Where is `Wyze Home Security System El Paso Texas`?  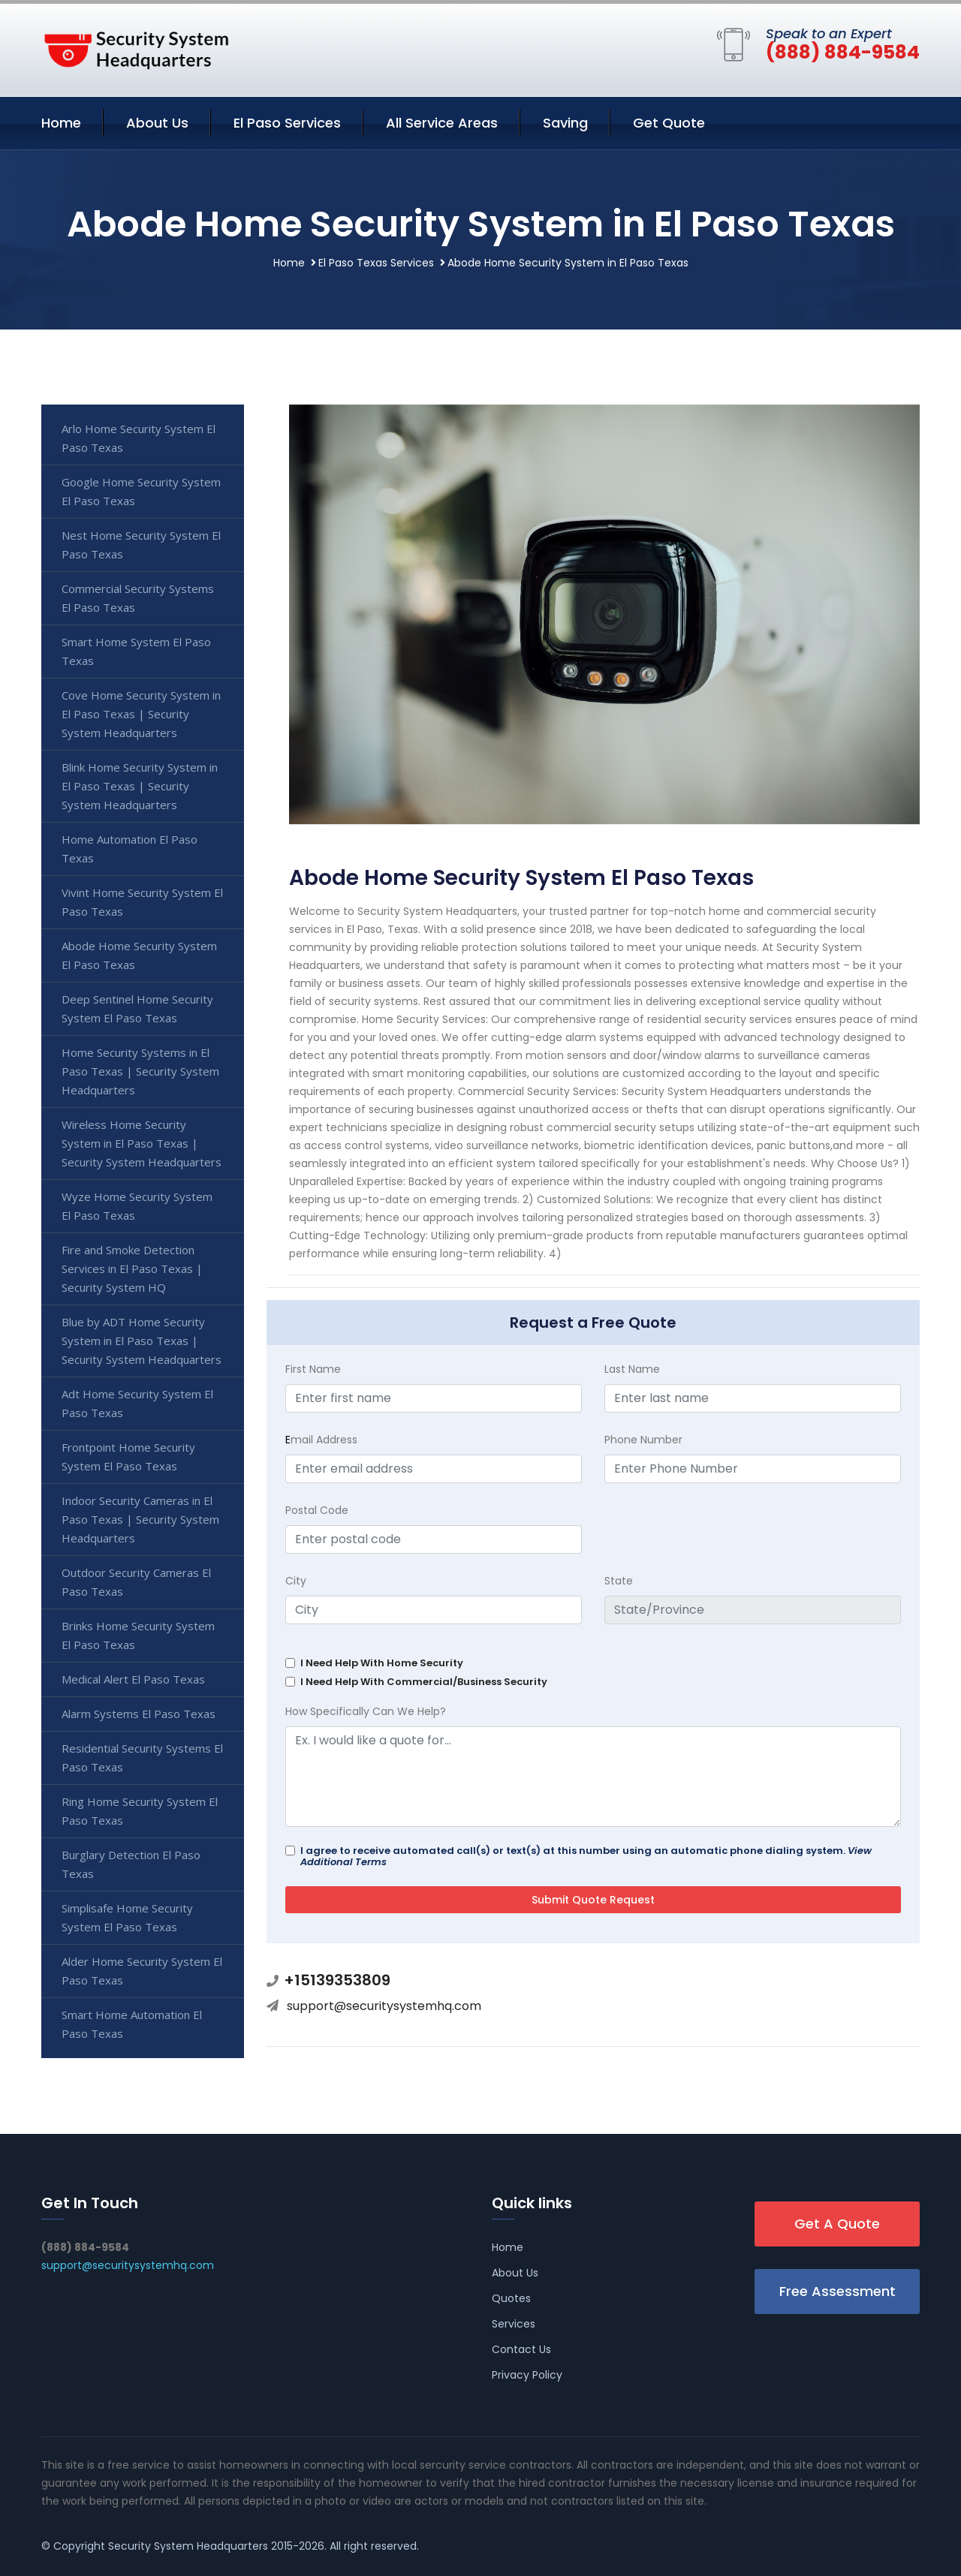 Wyze Home Security System El Paso Texas is located at coordinates (137, 1206).